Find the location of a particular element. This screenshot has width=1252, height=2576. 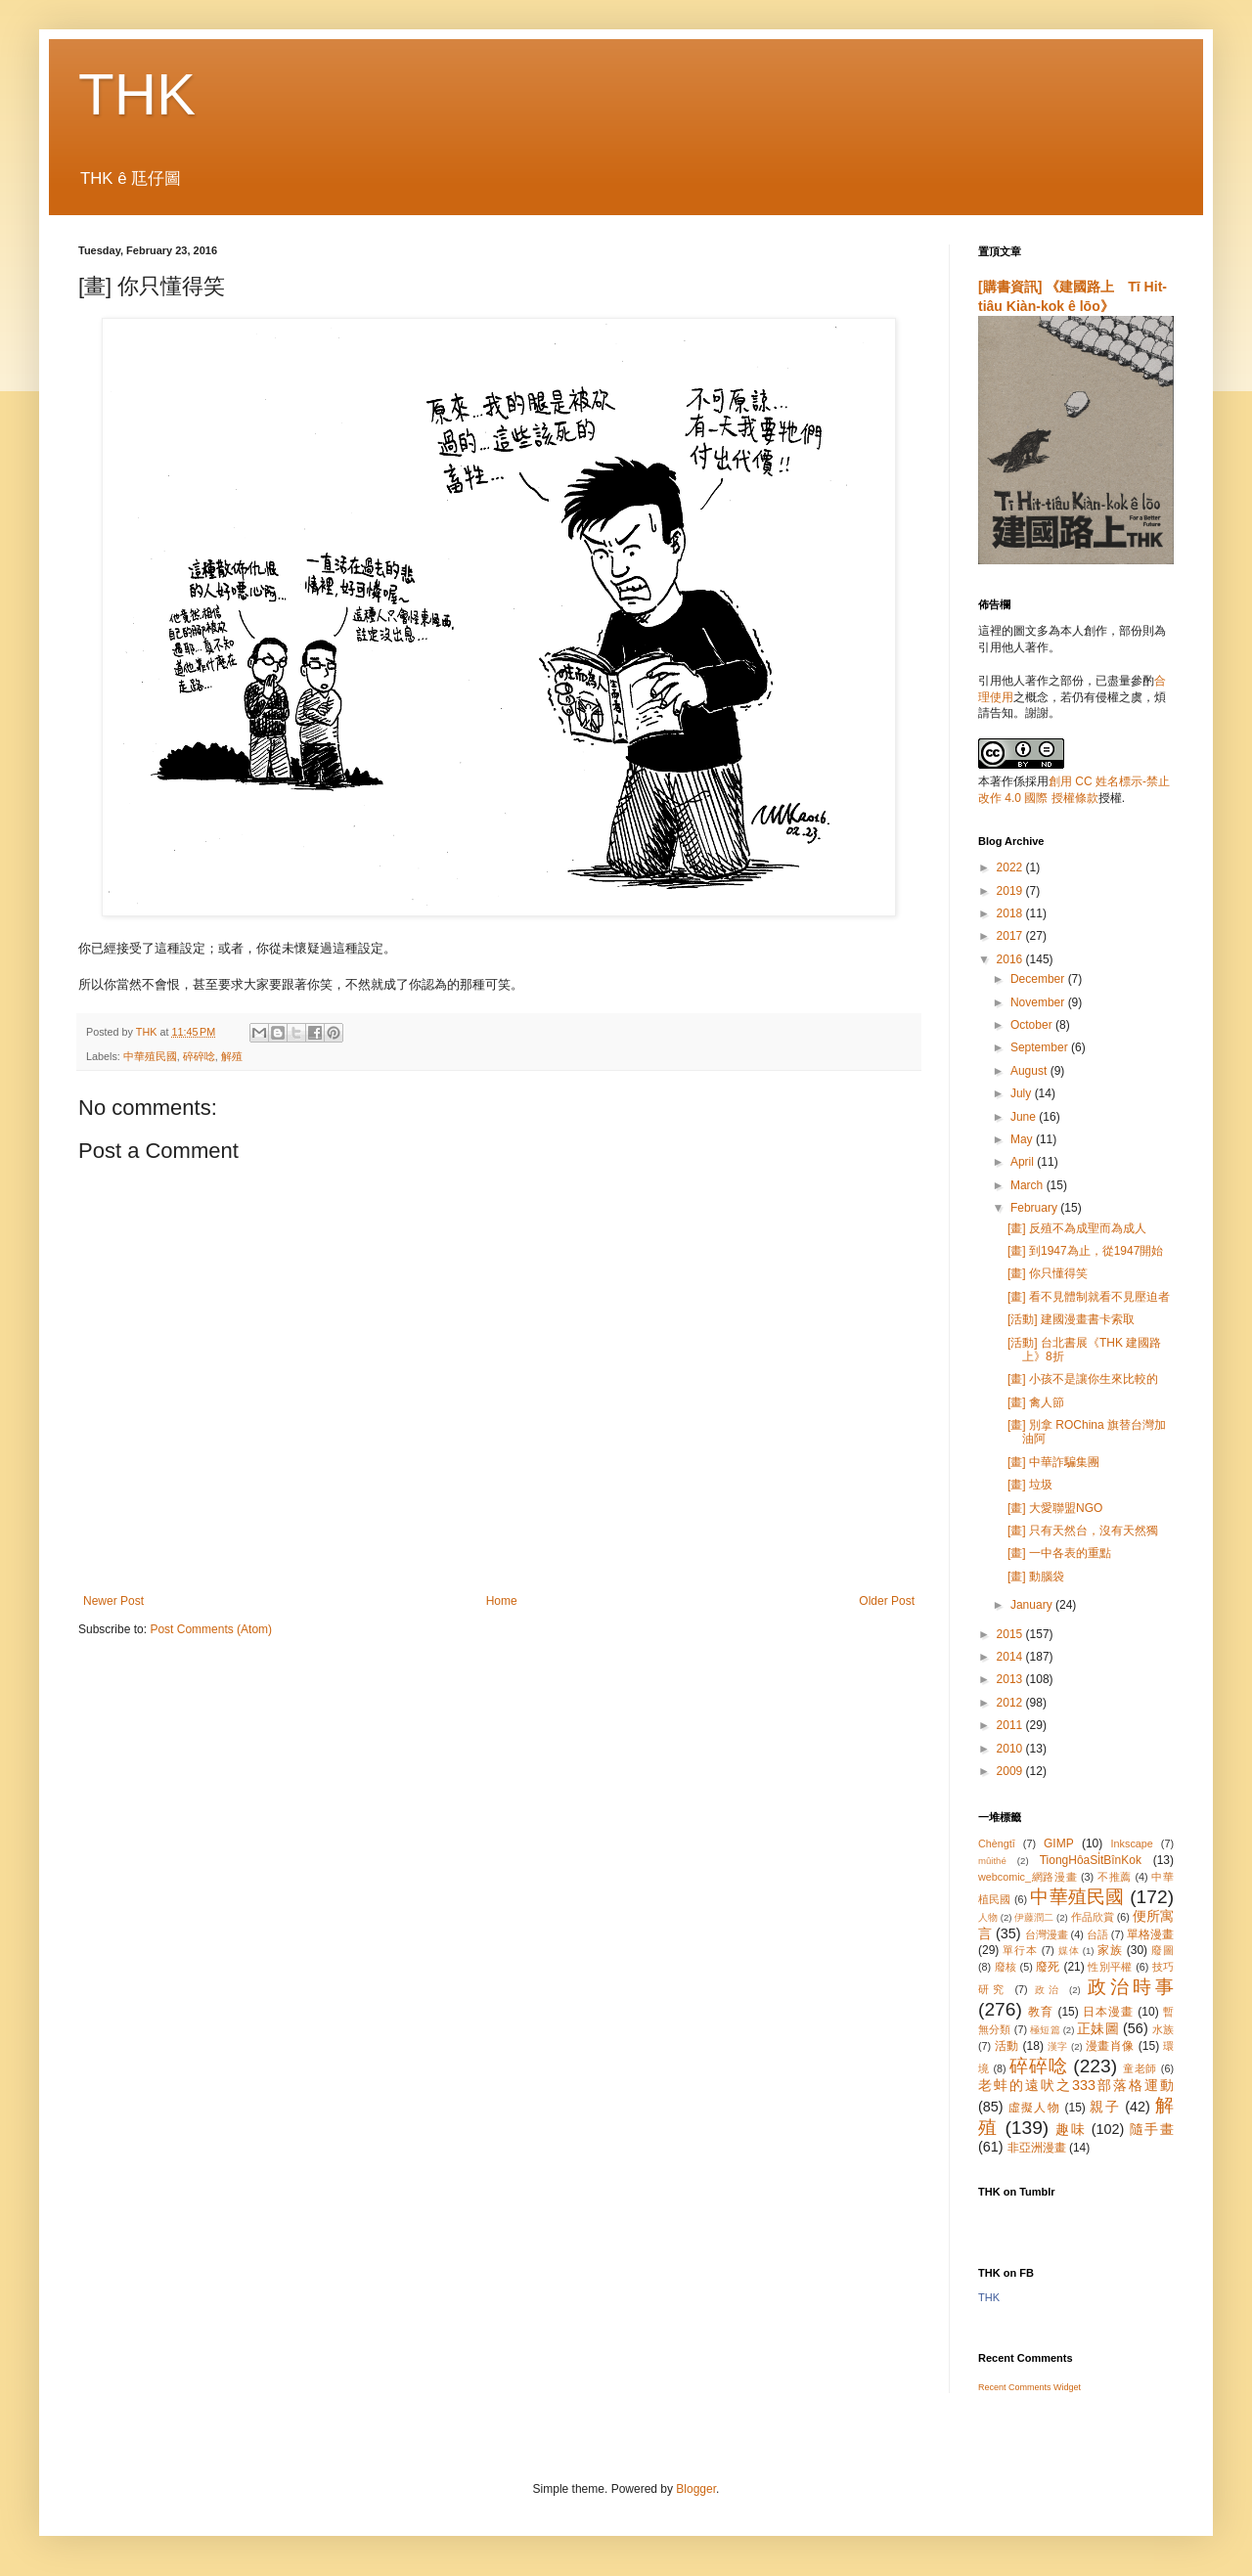

廢圖 is located at coordinates (1162, 1950).